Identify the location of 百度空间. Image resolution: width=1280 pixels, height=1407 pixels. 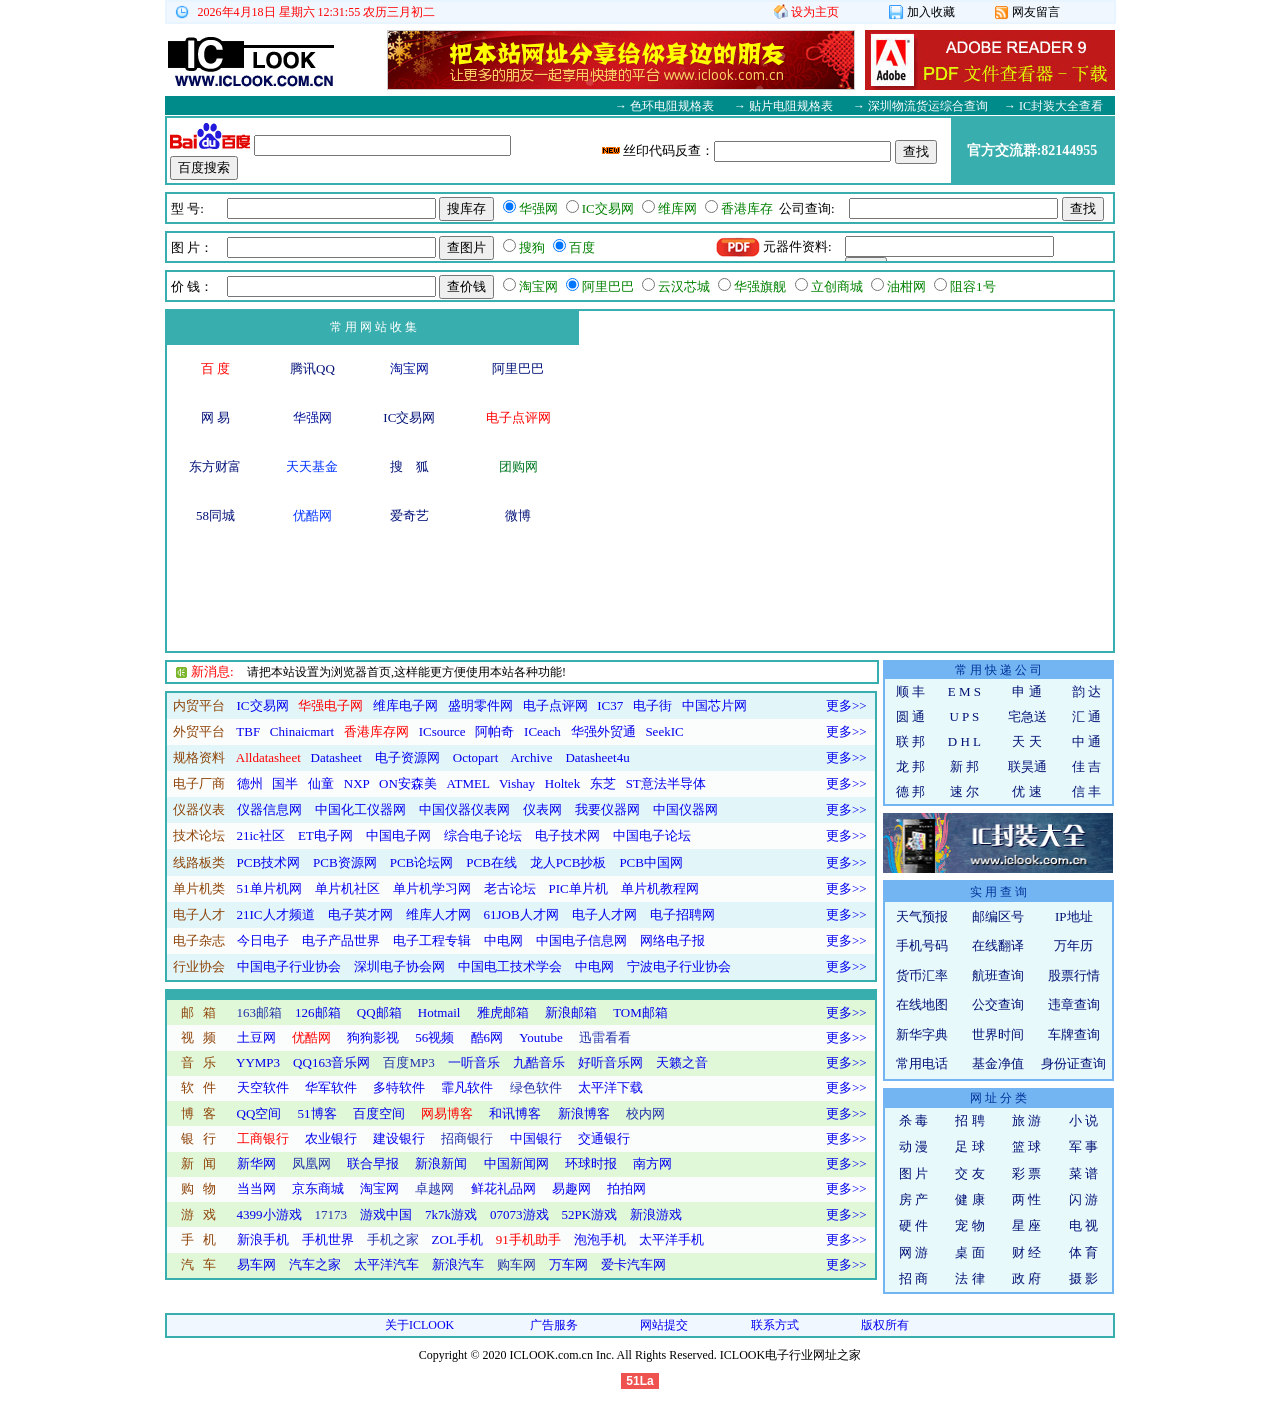
(379, 1113).